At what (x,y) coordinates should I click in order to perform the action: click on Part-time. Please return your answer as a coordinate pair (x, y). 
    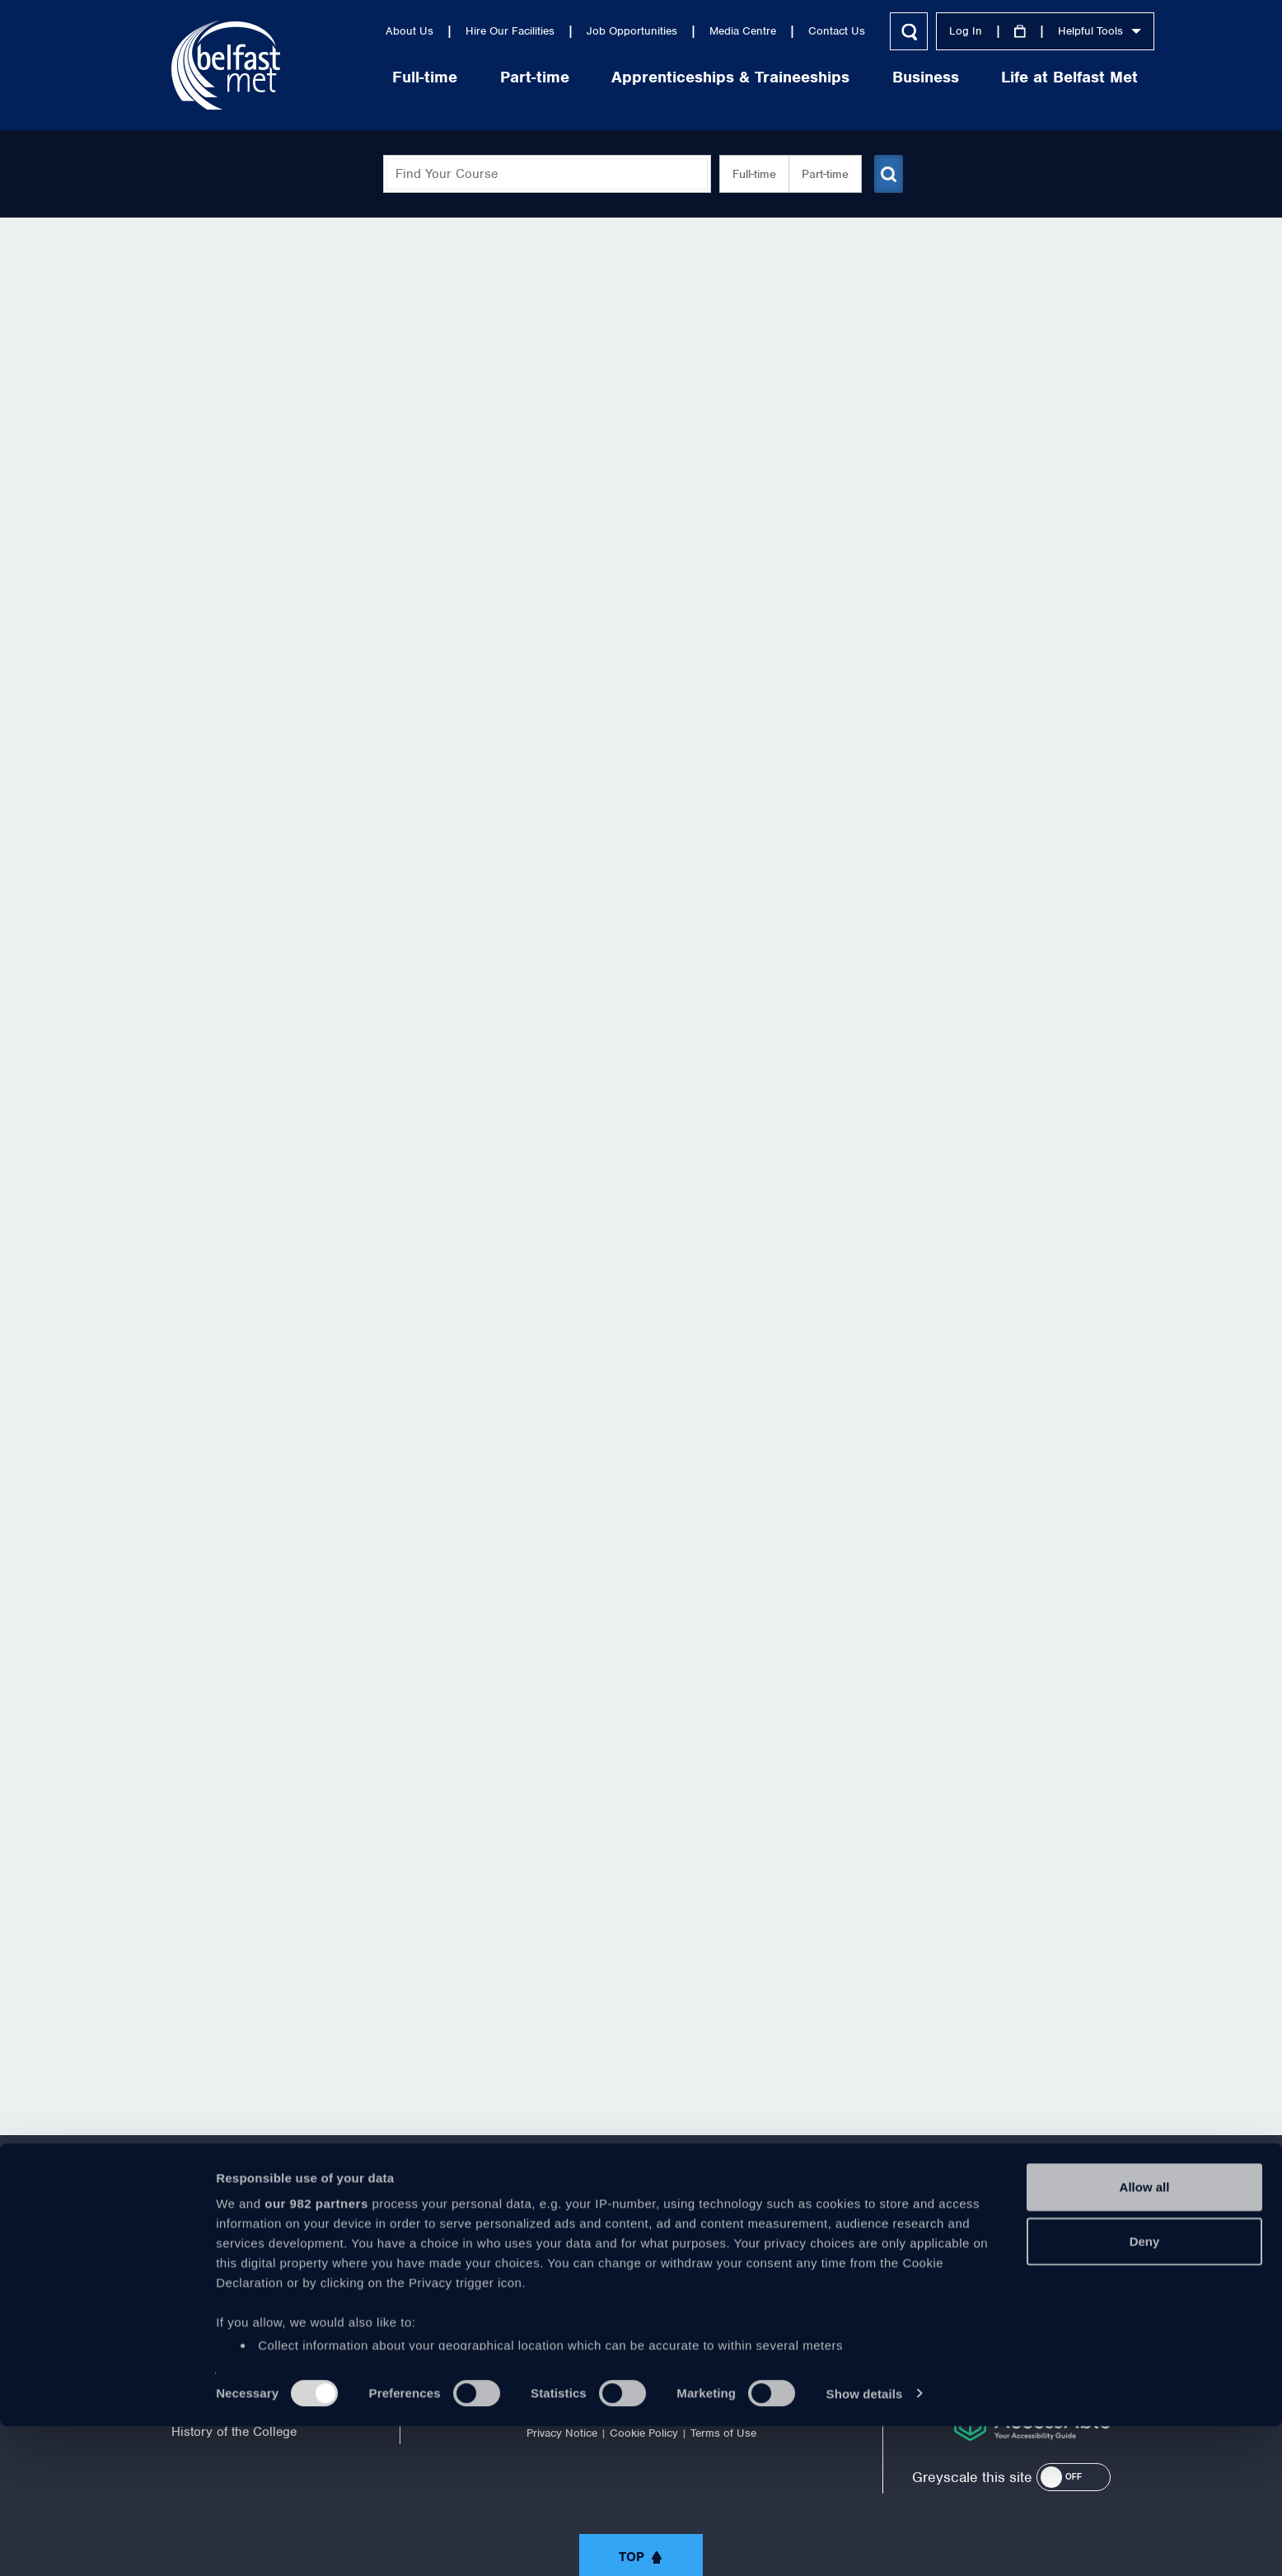
    Looking at the image, I should click on (491, 77).